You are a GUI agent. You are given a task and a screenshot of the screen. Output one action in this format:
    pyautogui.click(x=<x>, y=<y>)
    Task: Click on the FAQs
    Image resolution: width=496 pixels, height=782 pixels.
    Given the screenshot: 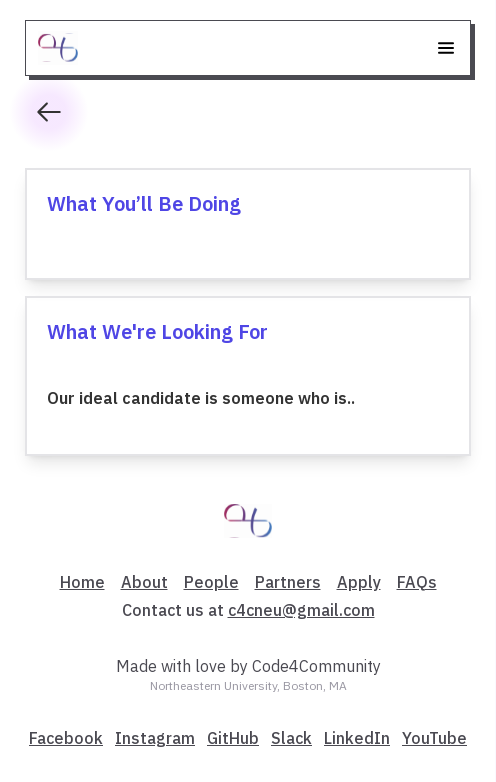 What is the action you would take?
    pyautogui.click(x=417, y=582)
    